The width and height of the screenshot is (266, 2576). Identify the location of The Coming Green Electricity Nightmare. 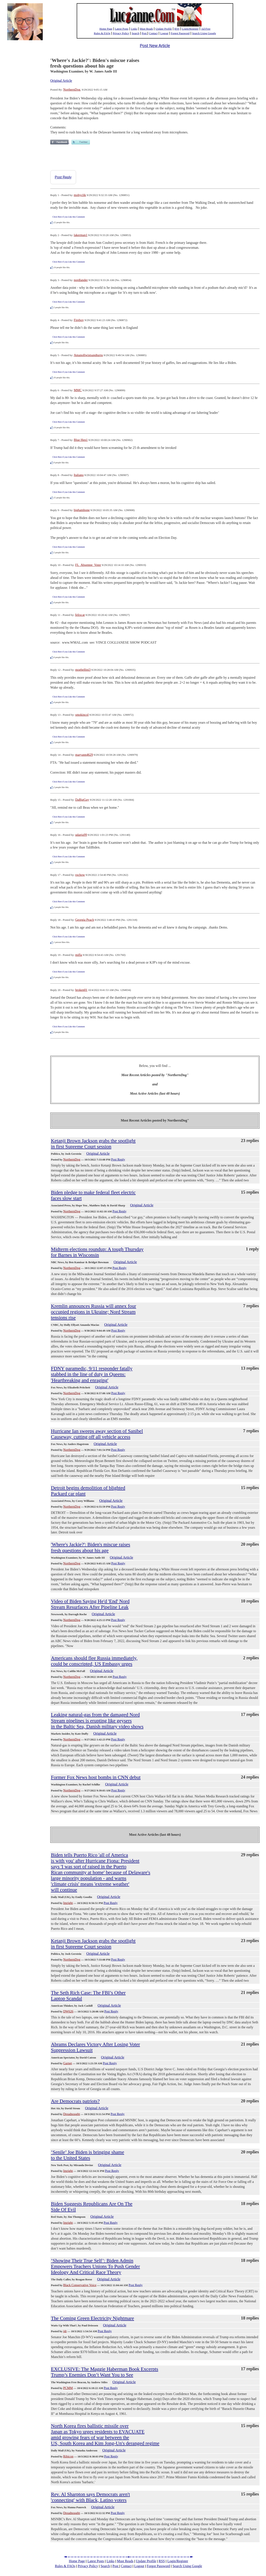
(92, 2318).